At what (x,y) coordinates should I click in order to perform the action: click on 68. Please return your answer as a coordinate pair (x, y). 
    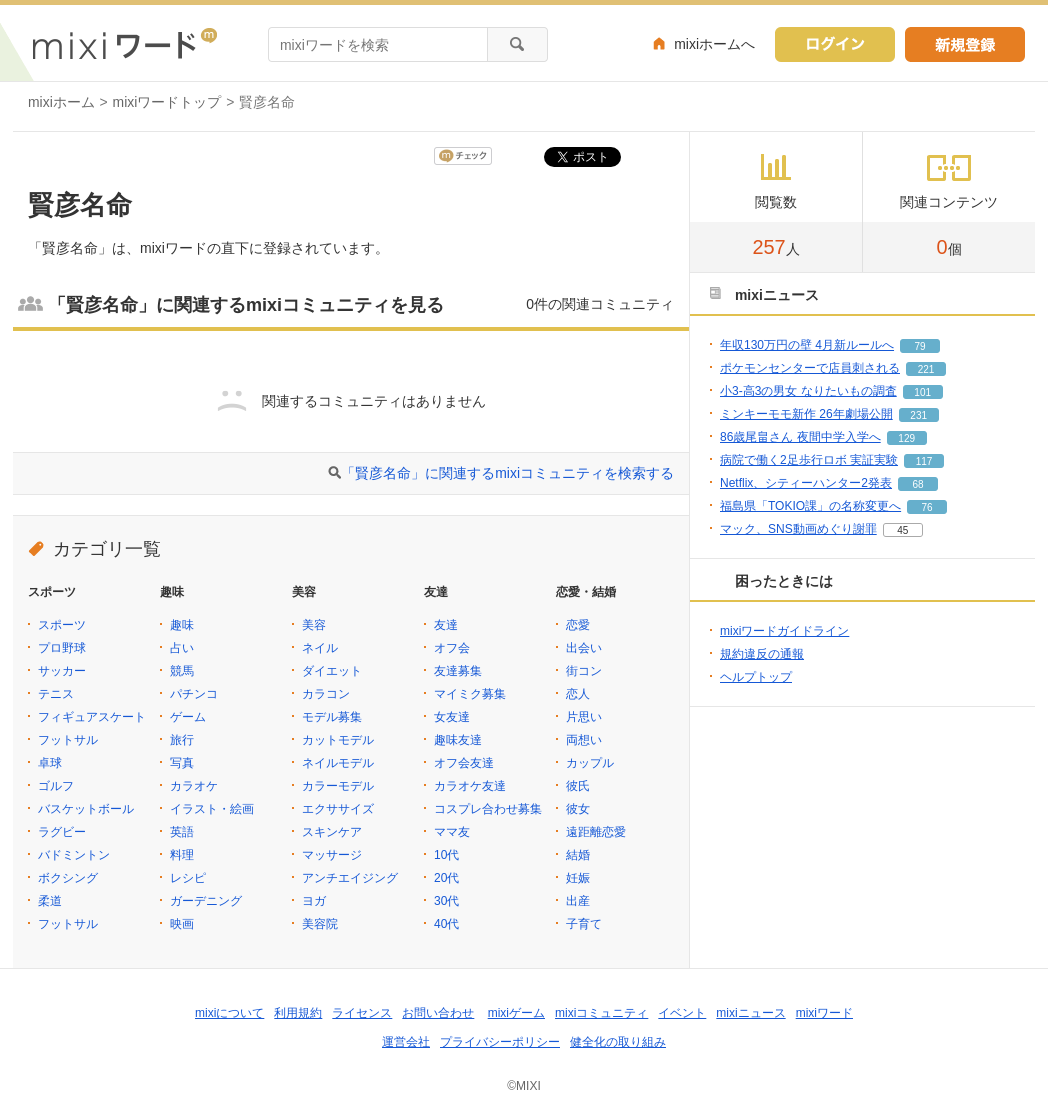
    Looking at the image, I should click on (917, 484).